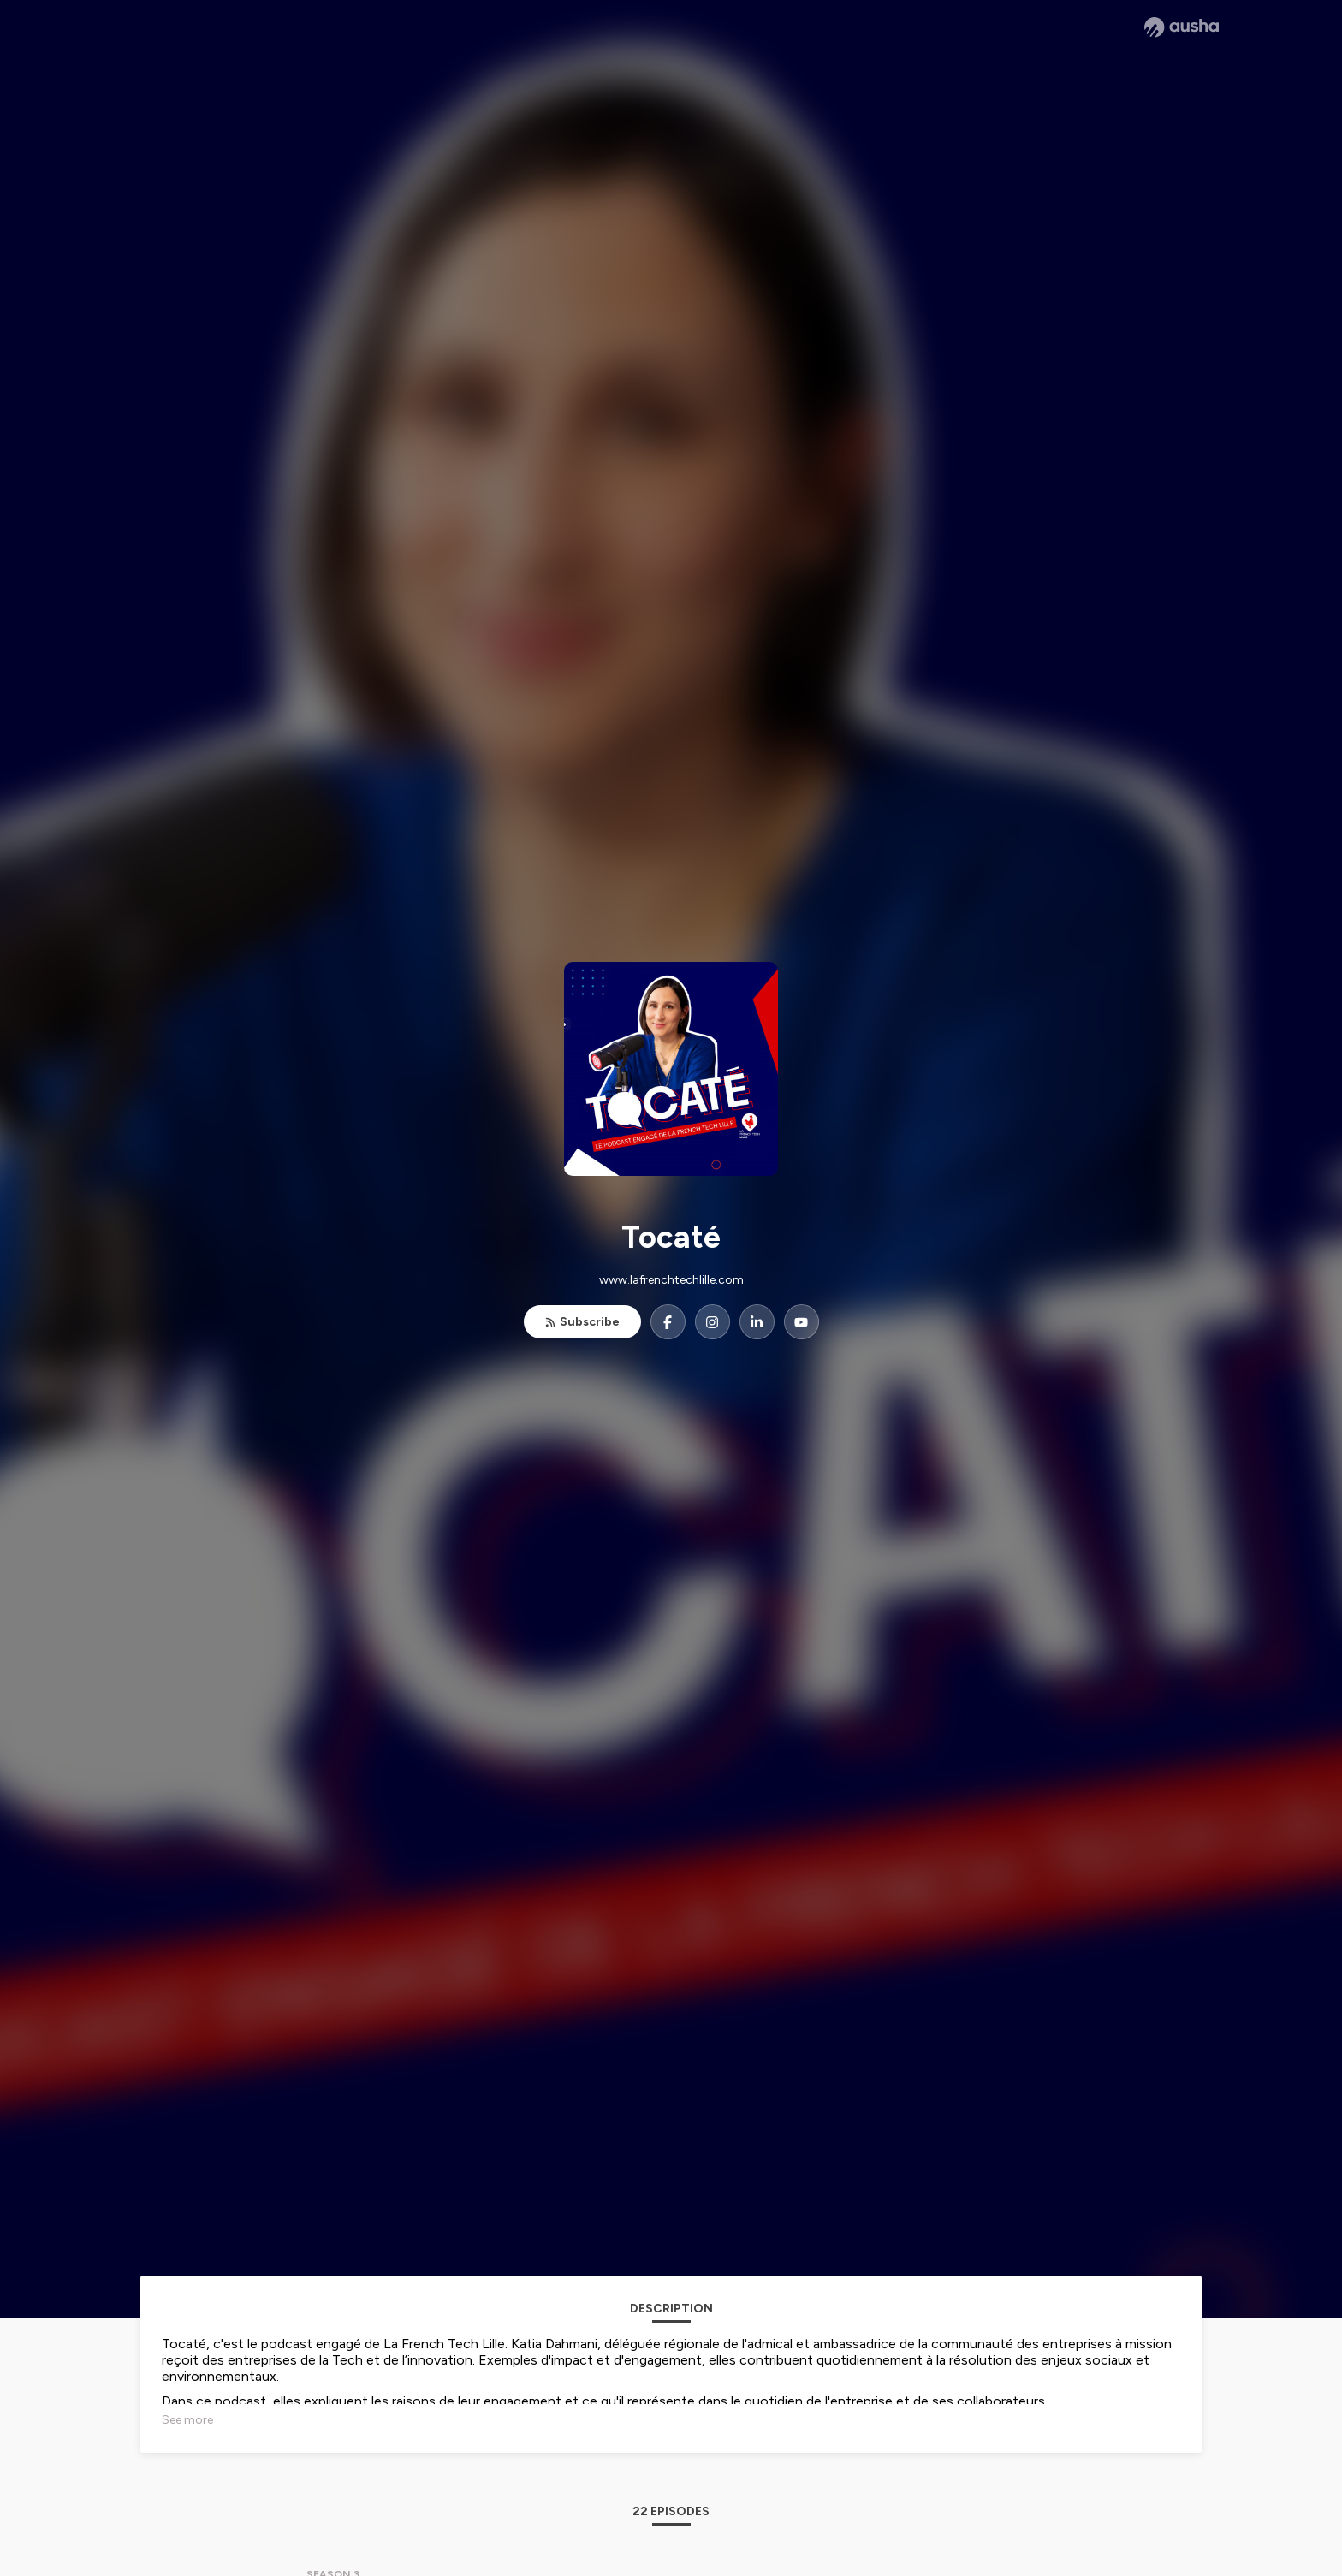 The width and height of the screenshot is (1342, 2576). Describe the element at coordinates (757, 1321) in the screenshot. I see `[Tocaté on LinkedIn]` at that location.